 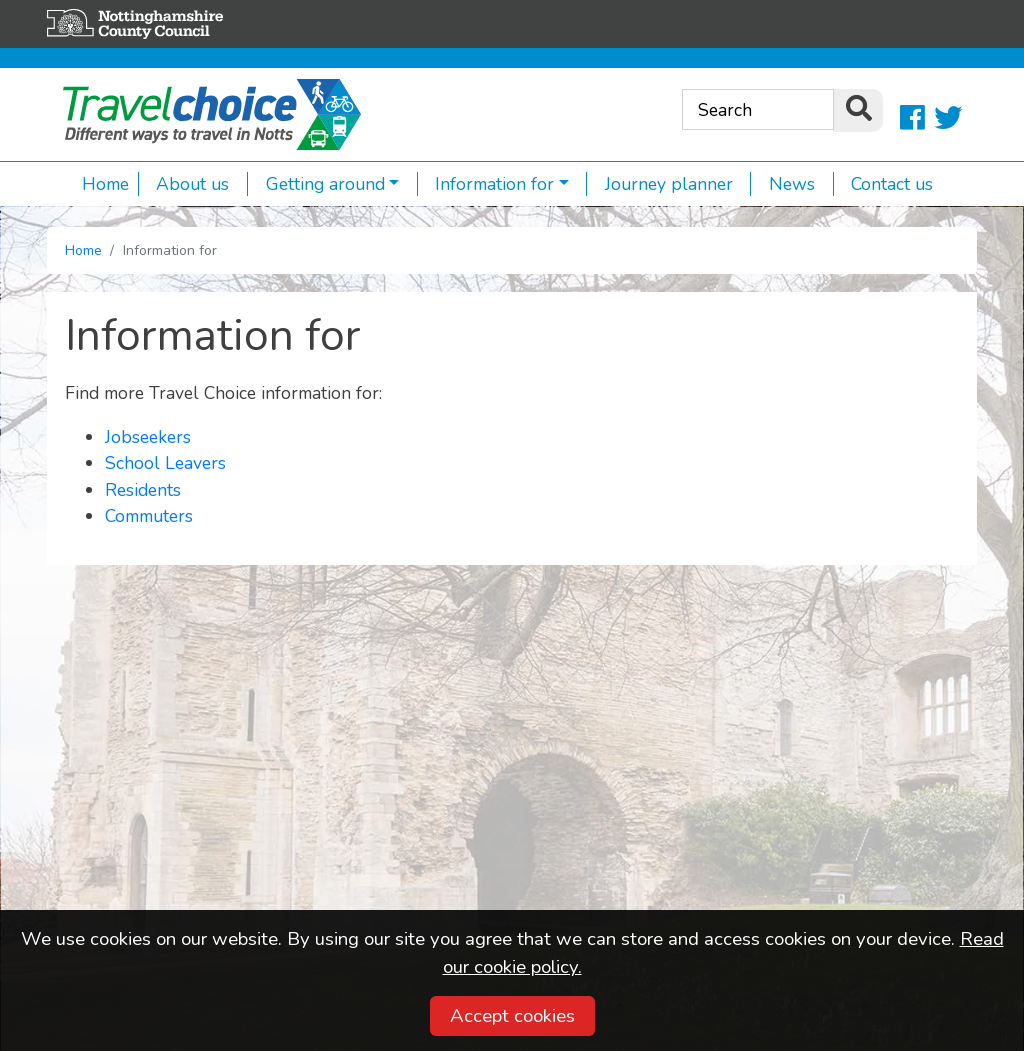 I want to click on Home, so click(x=105, y=184).